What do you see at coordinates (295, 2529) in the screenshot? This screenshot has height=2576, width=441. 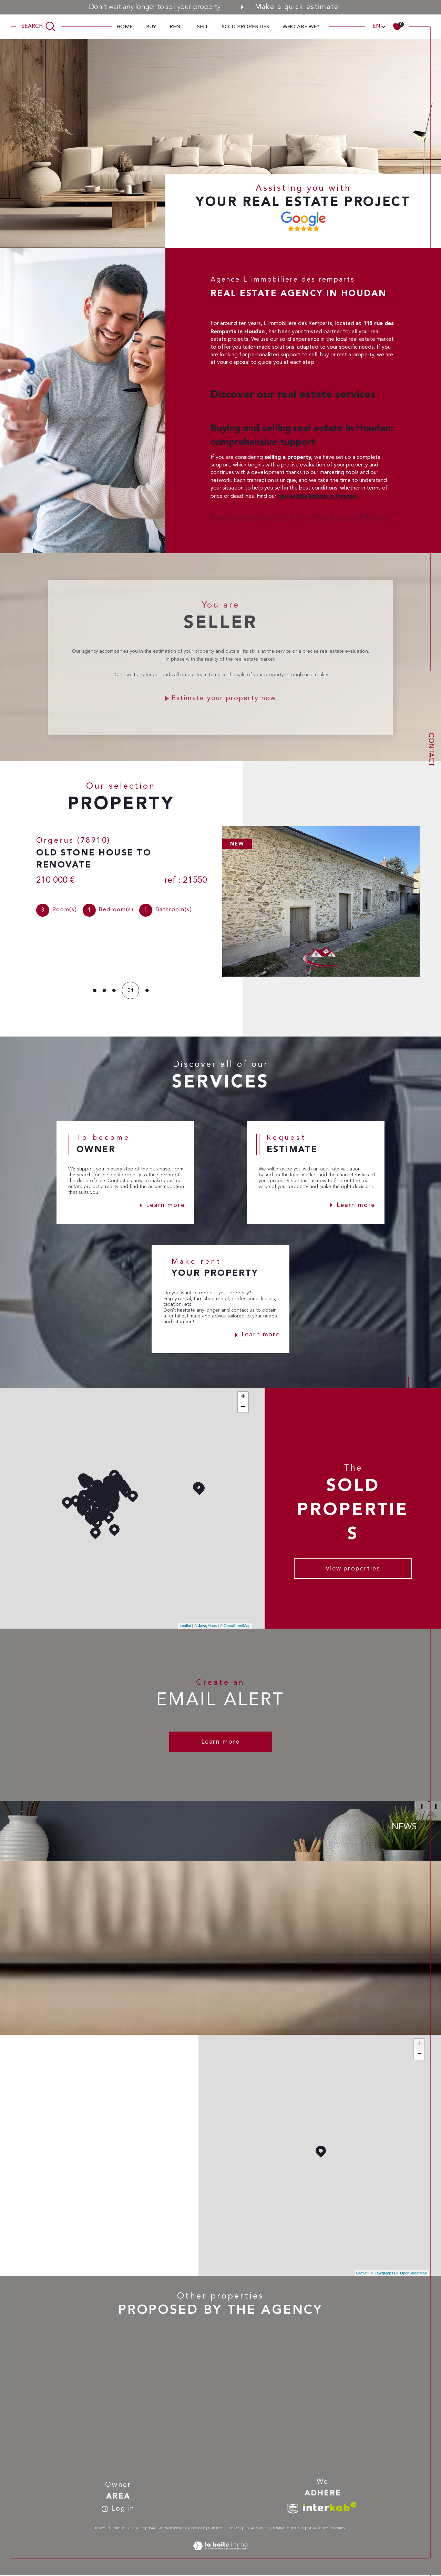 I see `Our links` at bounding box center [295, 2529].